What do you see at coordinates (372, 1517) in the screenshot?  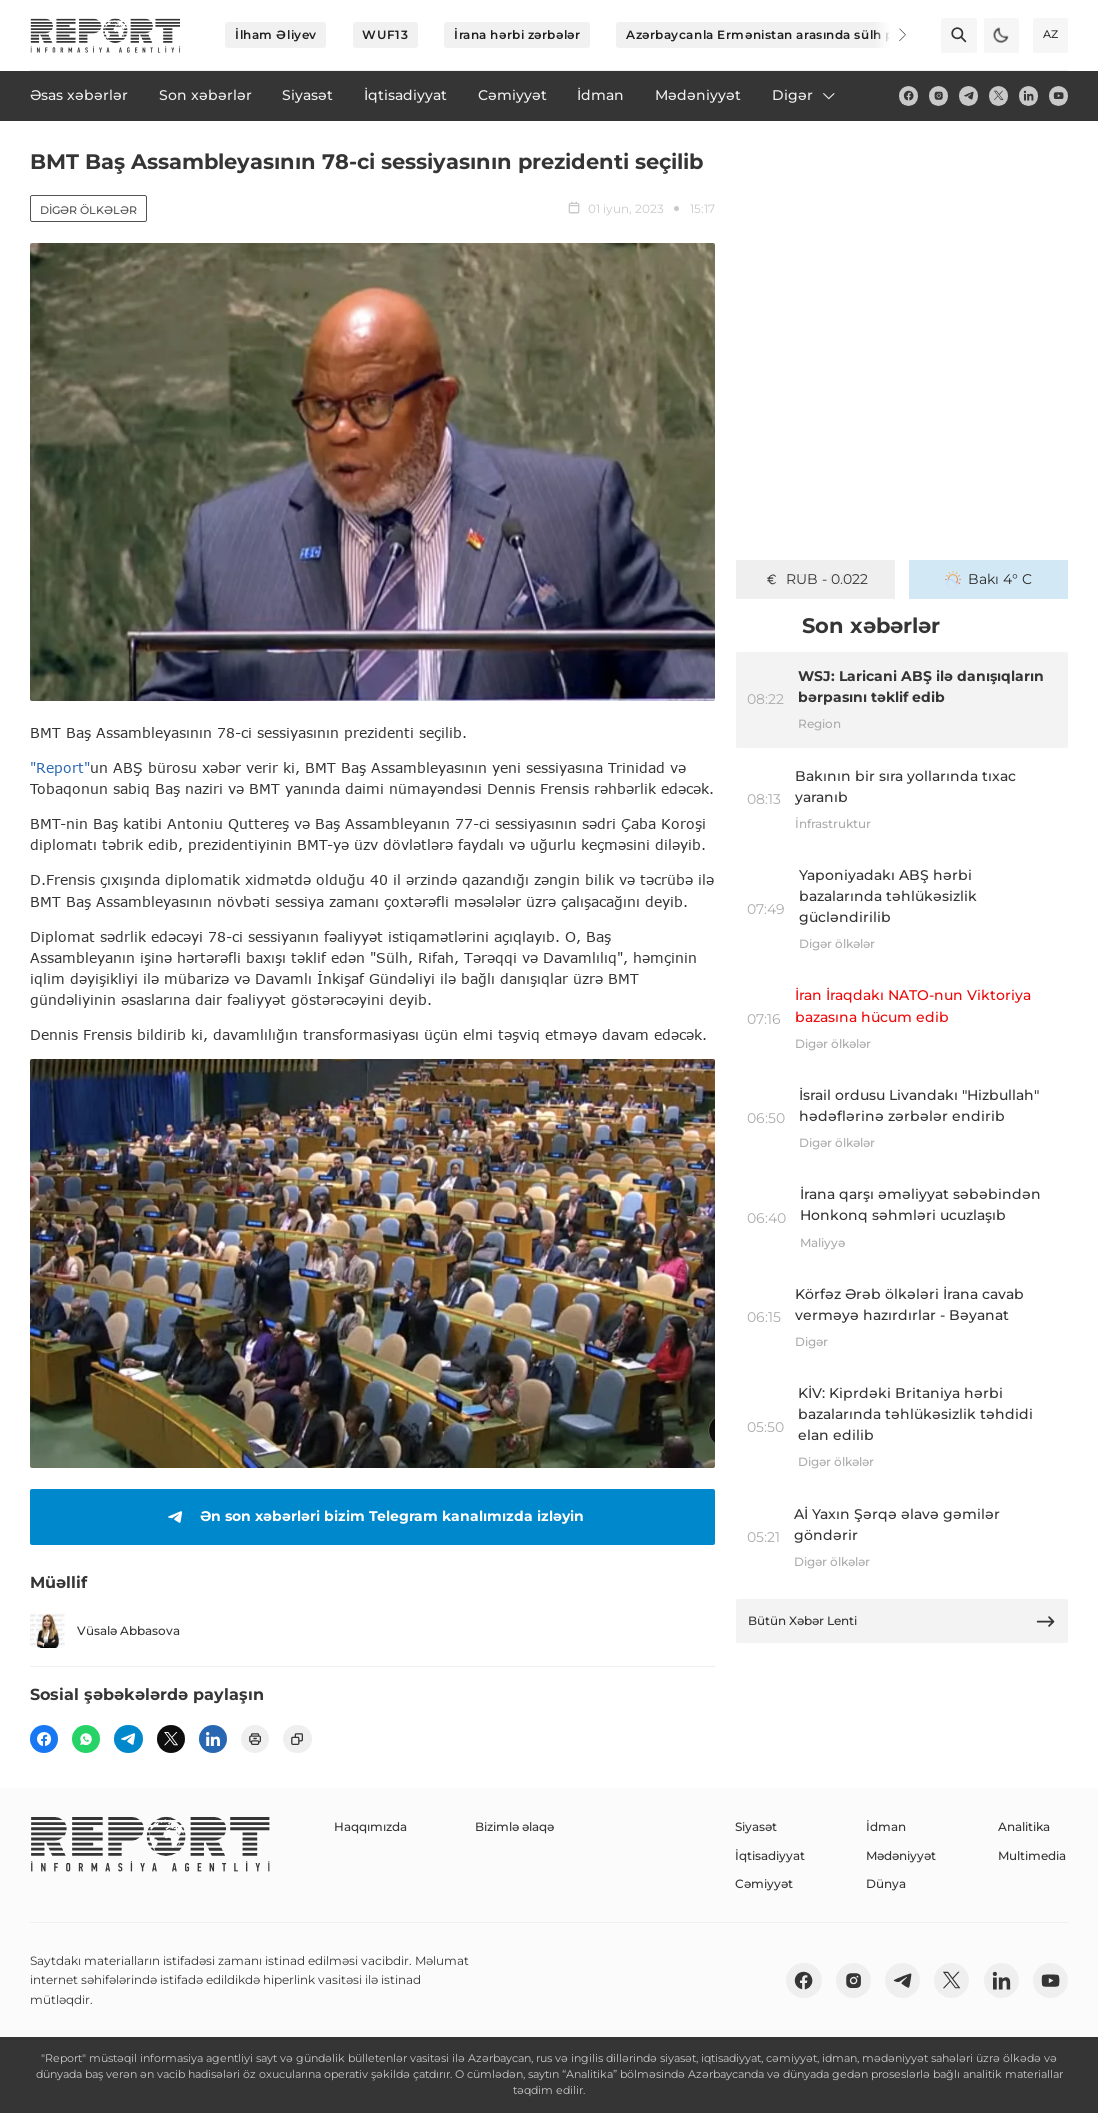 I see `Ən son xəbərləri bizim Telegram kanalımızda izləyin` at bounding box center [372, 1517].